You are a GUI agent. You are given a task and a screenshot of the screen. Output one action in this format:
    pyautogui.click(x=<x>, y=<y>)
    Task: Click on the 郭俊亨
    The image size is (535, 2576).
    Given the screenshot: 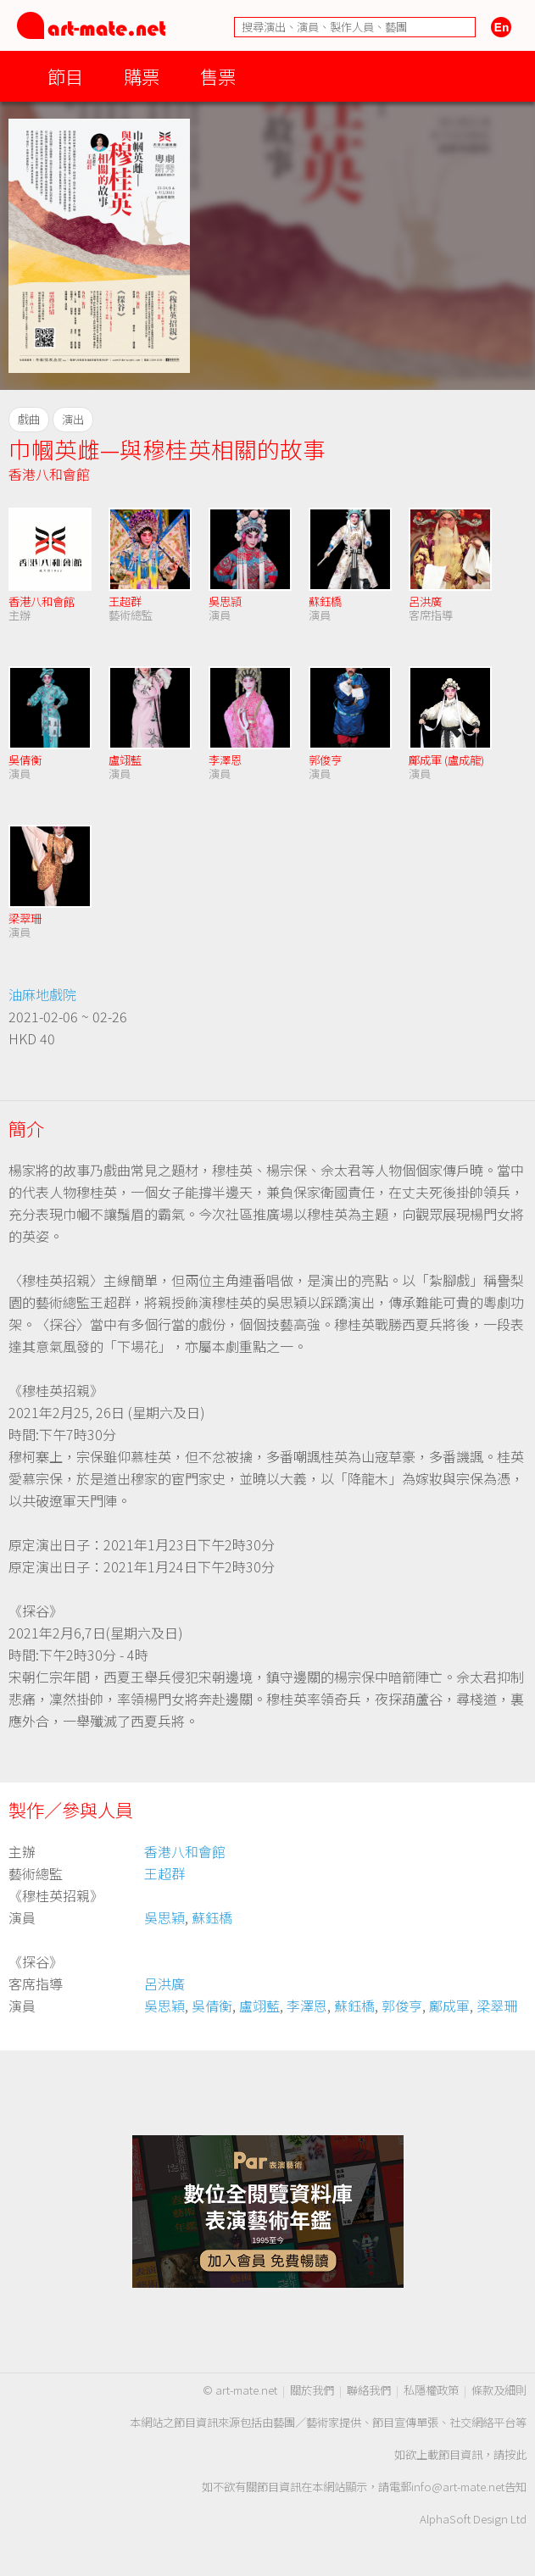 What is the action you would take?
    pyautogui.click(x=325, y=760)
    